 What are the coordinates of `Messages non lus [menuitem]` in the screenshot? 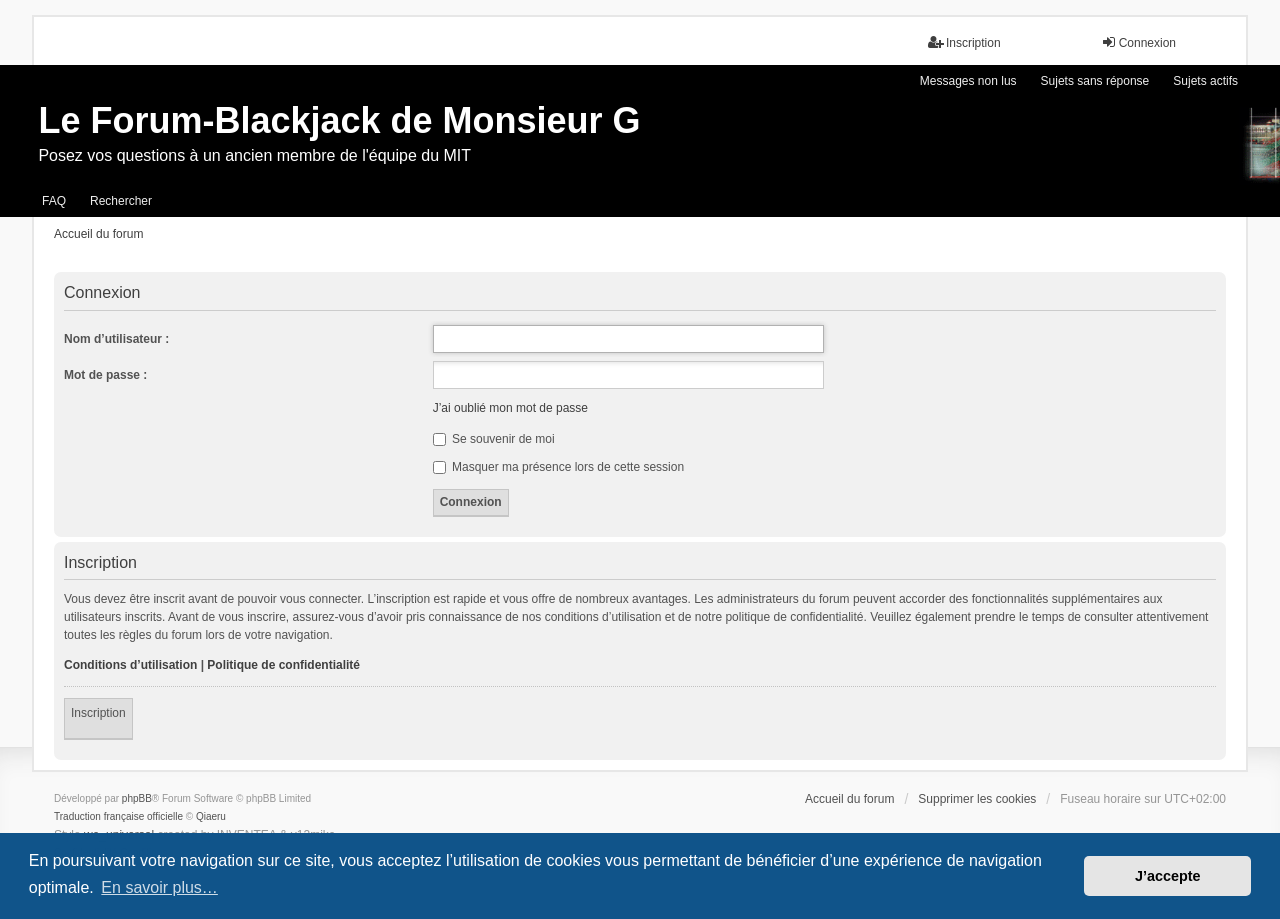 It's located at (968, 81).